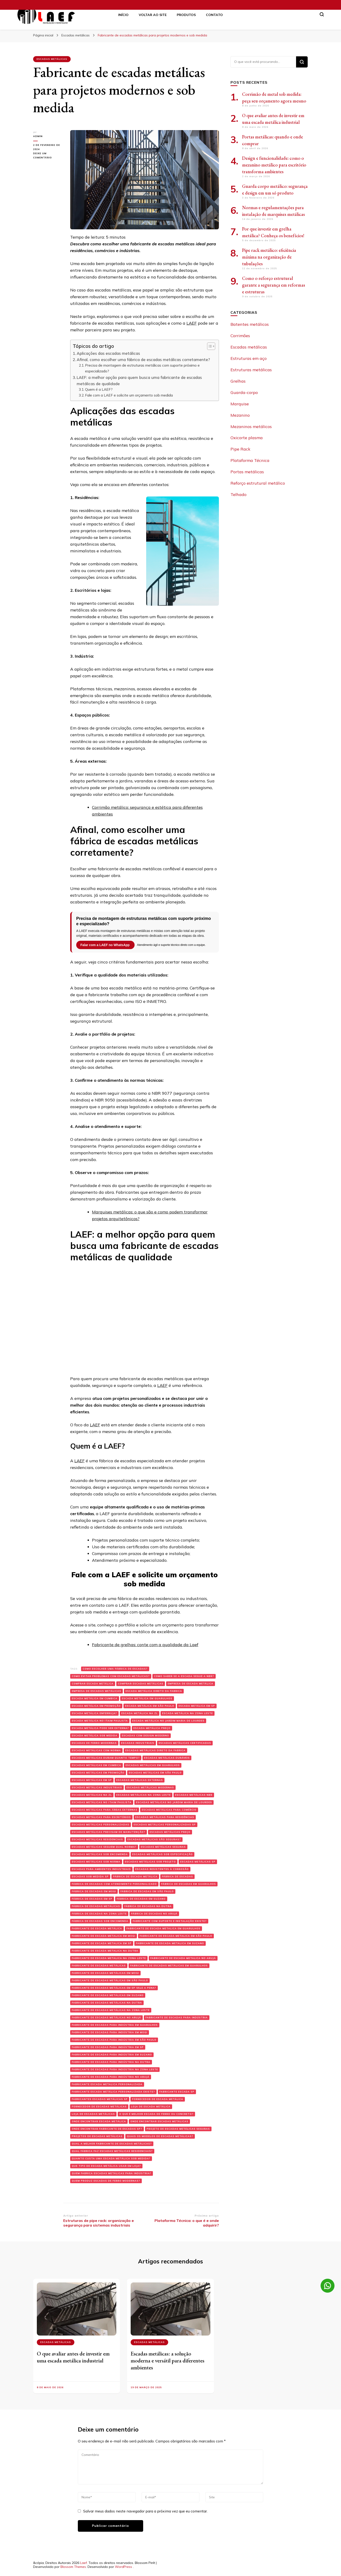 Image resolution: width=341 pixels, height=2576 pixels. Describe the element at coordinates (108, 2047) in the screenshot. I see `fabricante de escadas para indústria em sp` at that location.